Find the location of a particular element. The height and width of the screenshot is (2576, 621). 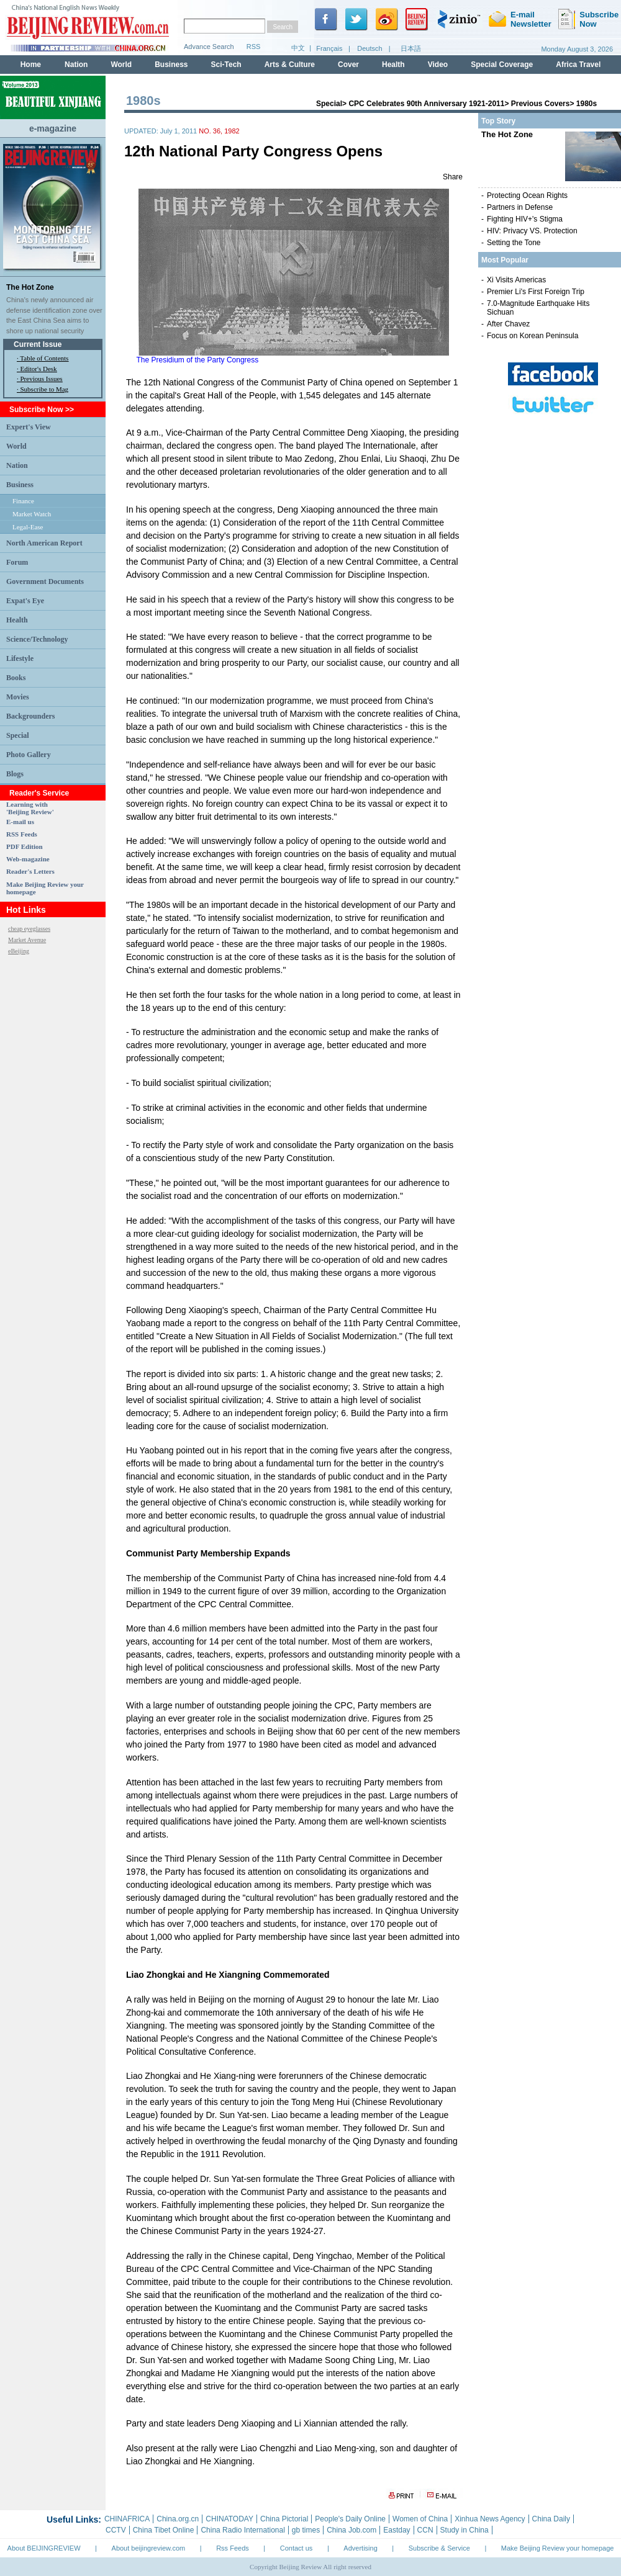

Current Issue is located at coordinates (37, 344).